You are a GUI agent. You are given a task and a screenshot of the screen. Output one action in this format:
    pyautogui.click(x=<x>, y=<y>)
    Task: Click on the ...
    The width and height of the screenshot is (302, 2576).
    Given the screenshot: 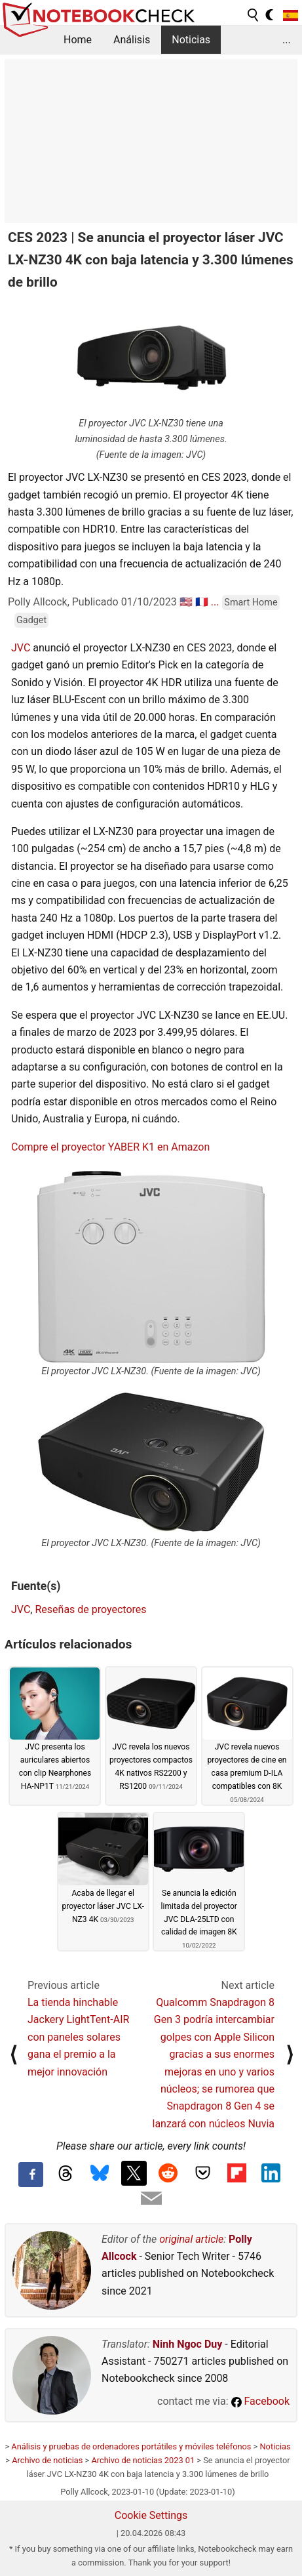 What is the action you would take?
    pyautogui.click(x=286, y=39)
    